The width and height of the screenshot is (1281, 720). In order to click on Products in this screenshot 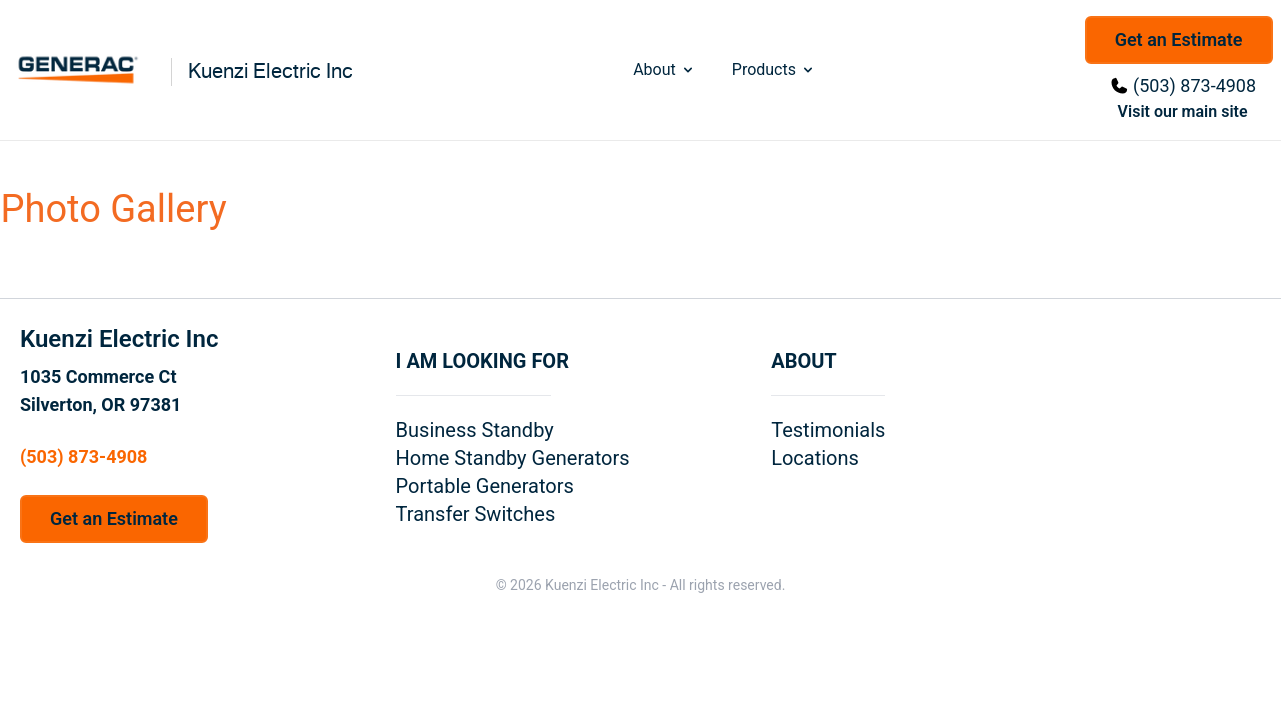, I will do `click(774, 69)`.